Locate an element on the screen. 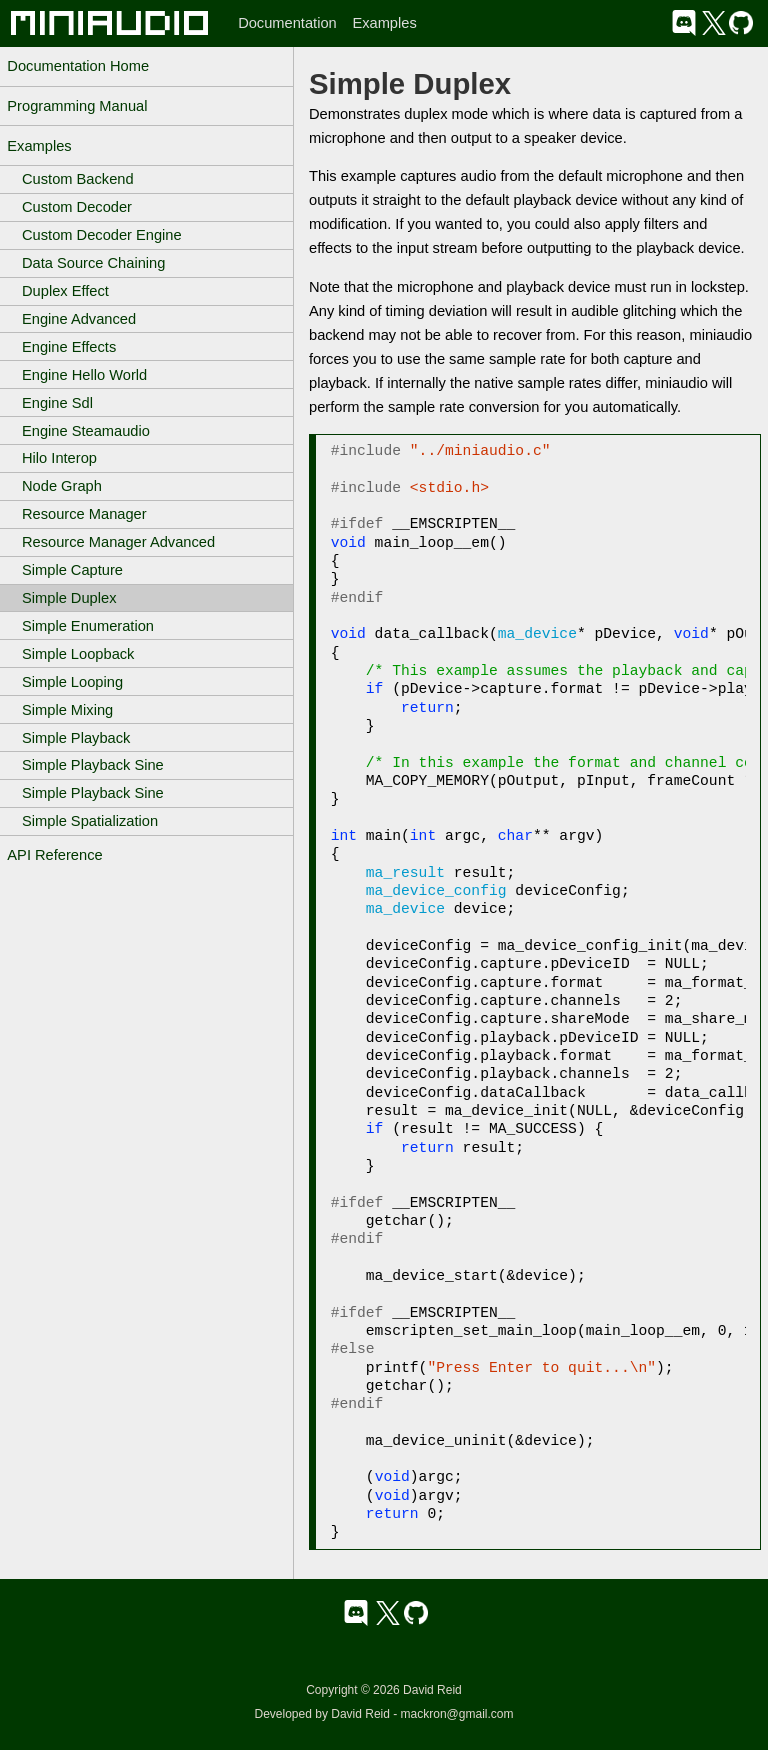 The image size is (768, 1750). Documentation Home is located at coordinates (78, 66).